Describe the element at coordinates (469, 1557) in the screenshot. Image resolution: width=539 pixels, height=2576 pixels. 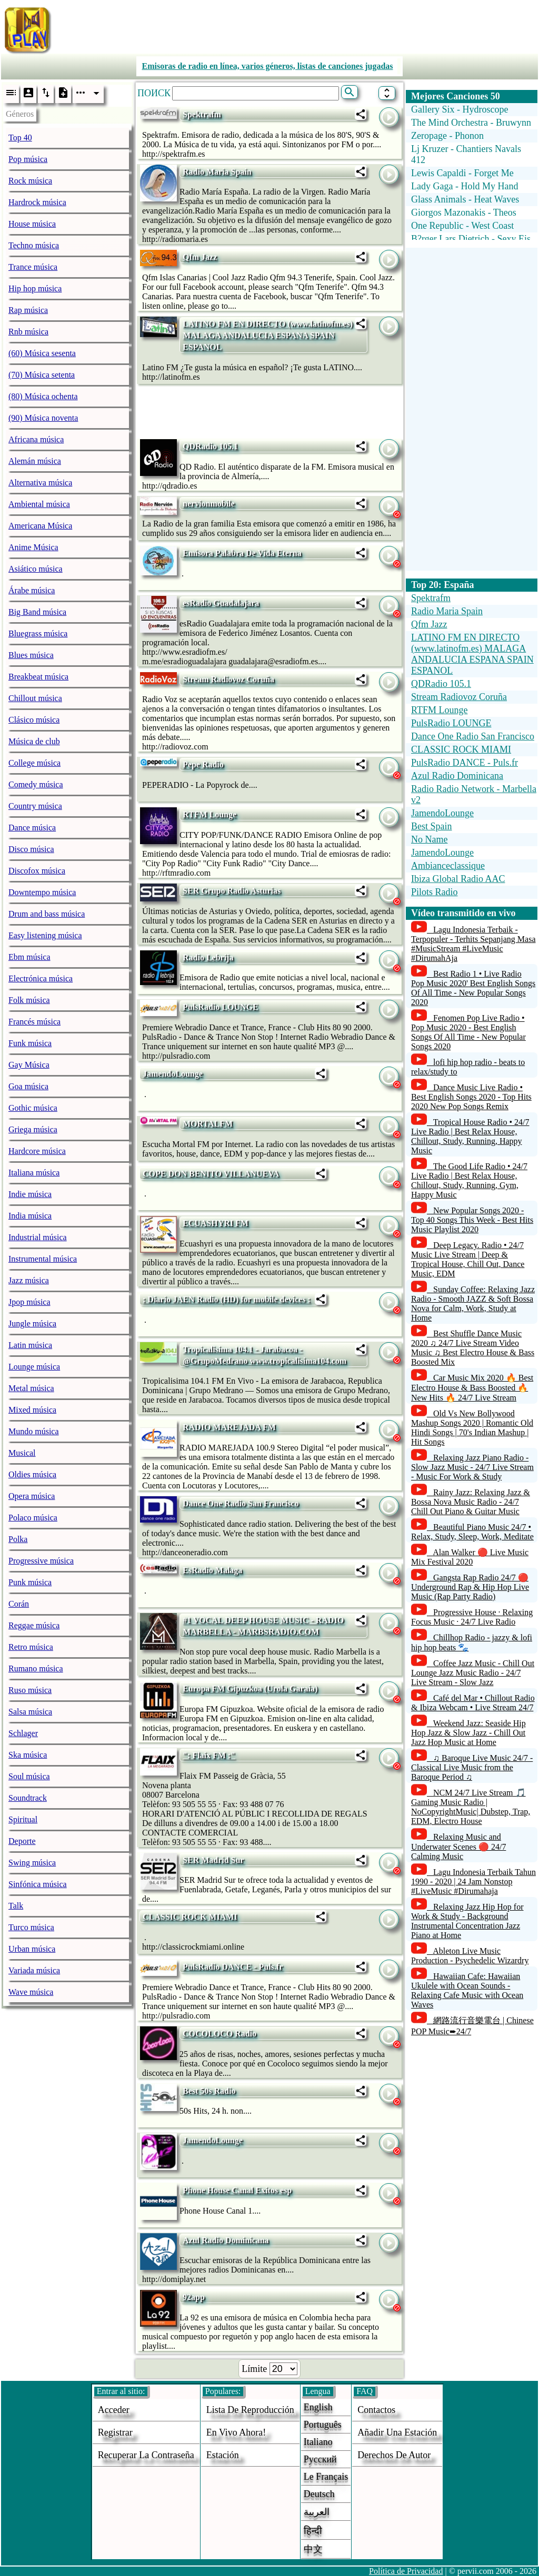
I see `Alan Walker 🔴 Live Music Mix Festival 2020` at that location.